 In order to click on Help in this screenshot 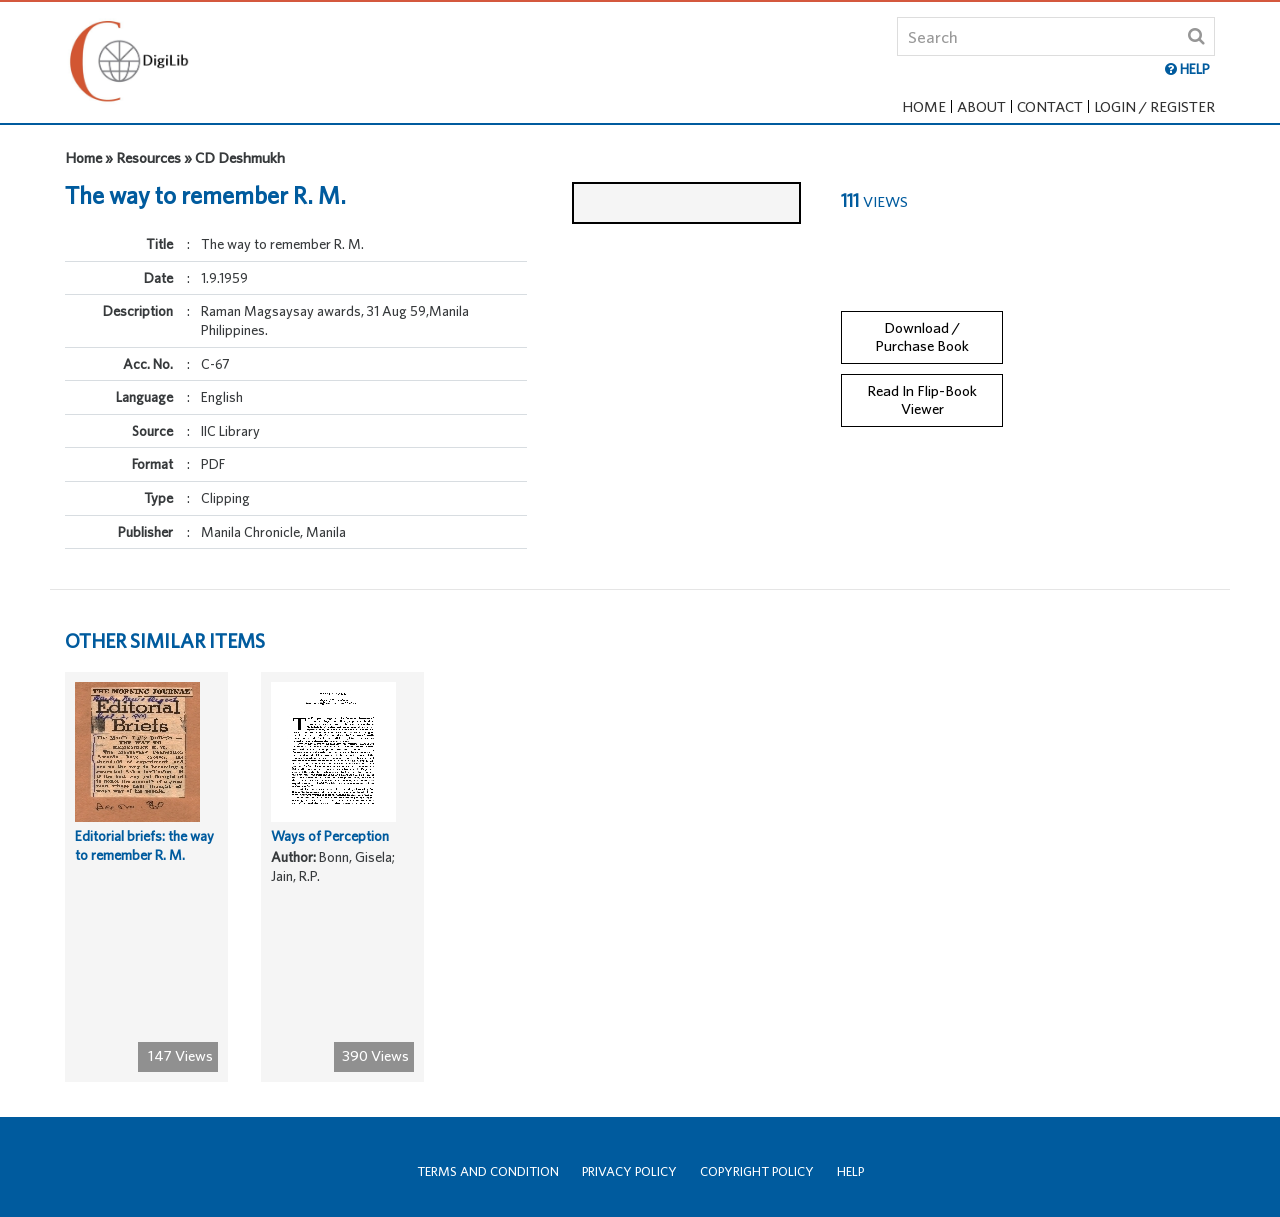, I will do `click(850, 1171)`.